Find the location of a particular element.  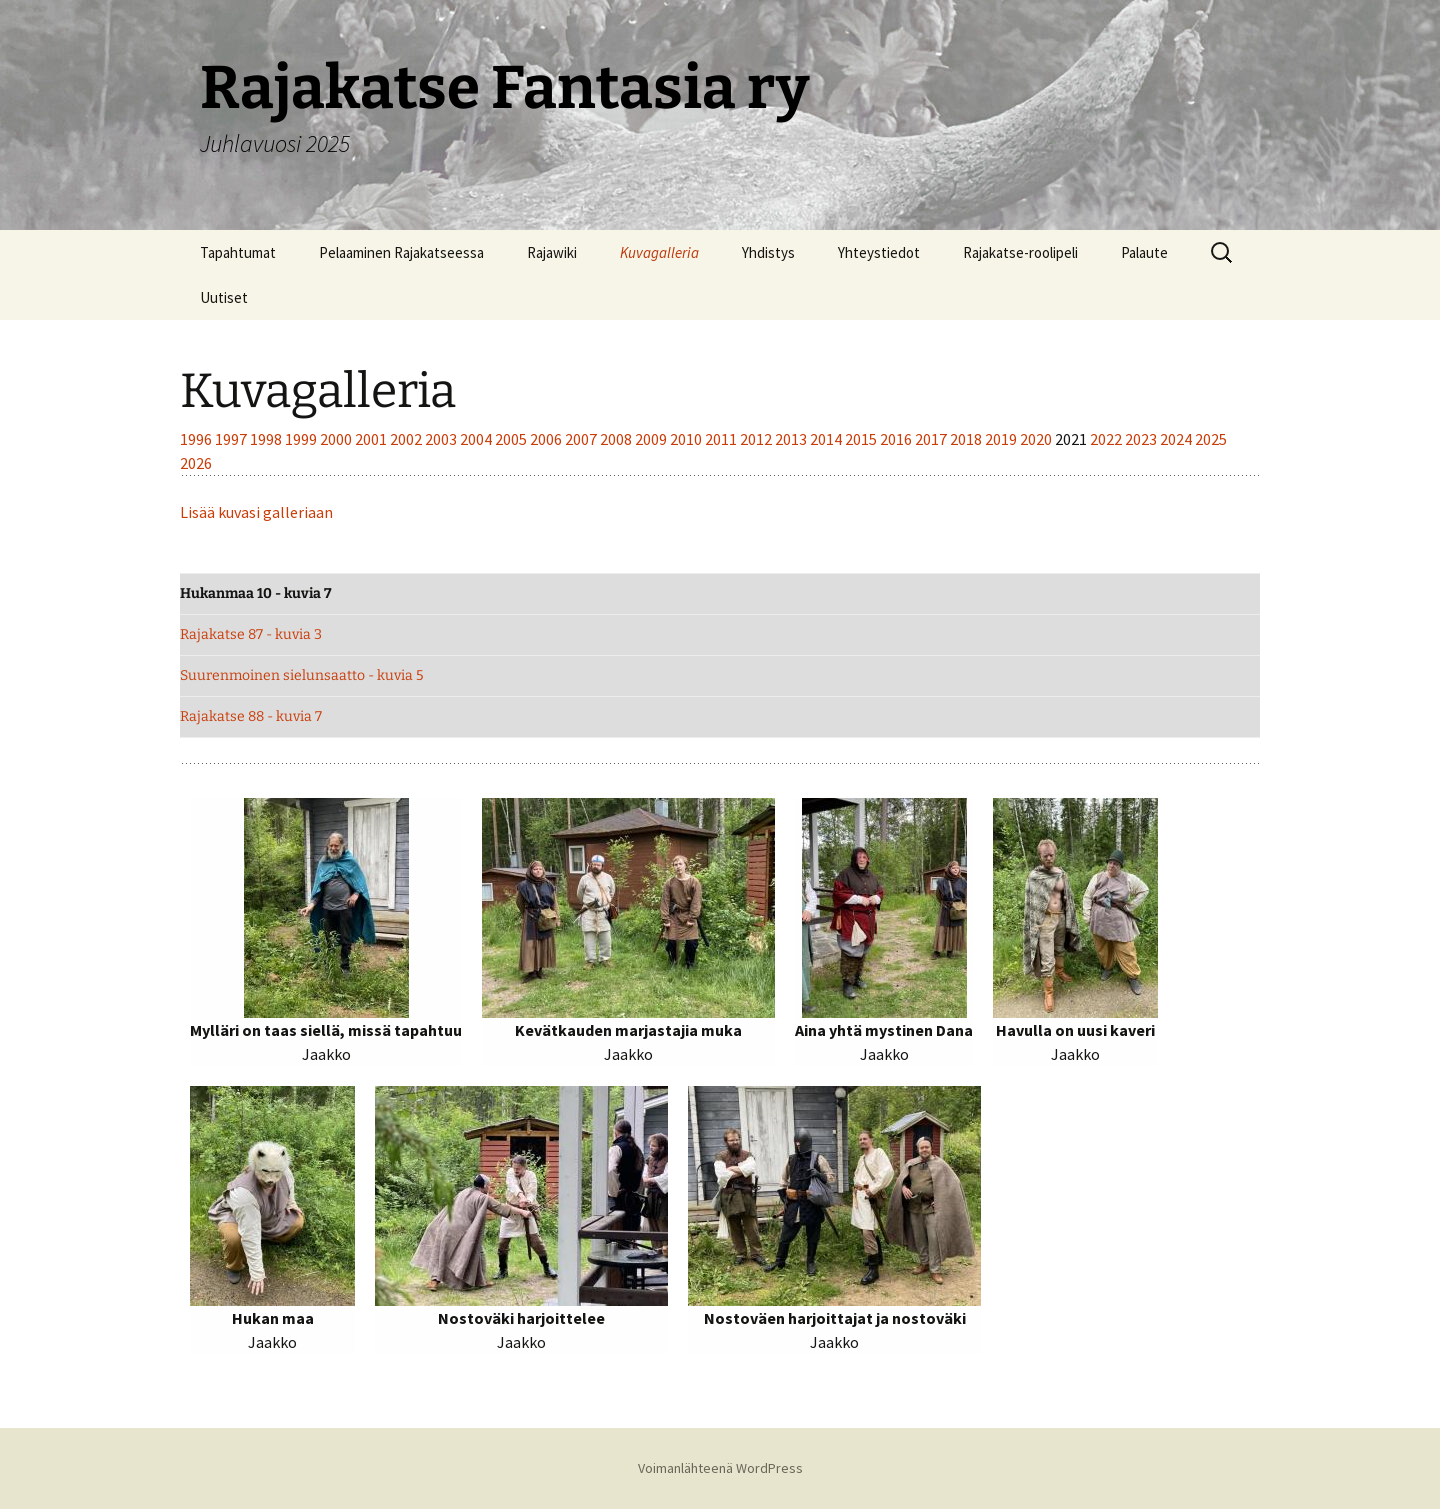

1996 is located at coordinates (197, 439).